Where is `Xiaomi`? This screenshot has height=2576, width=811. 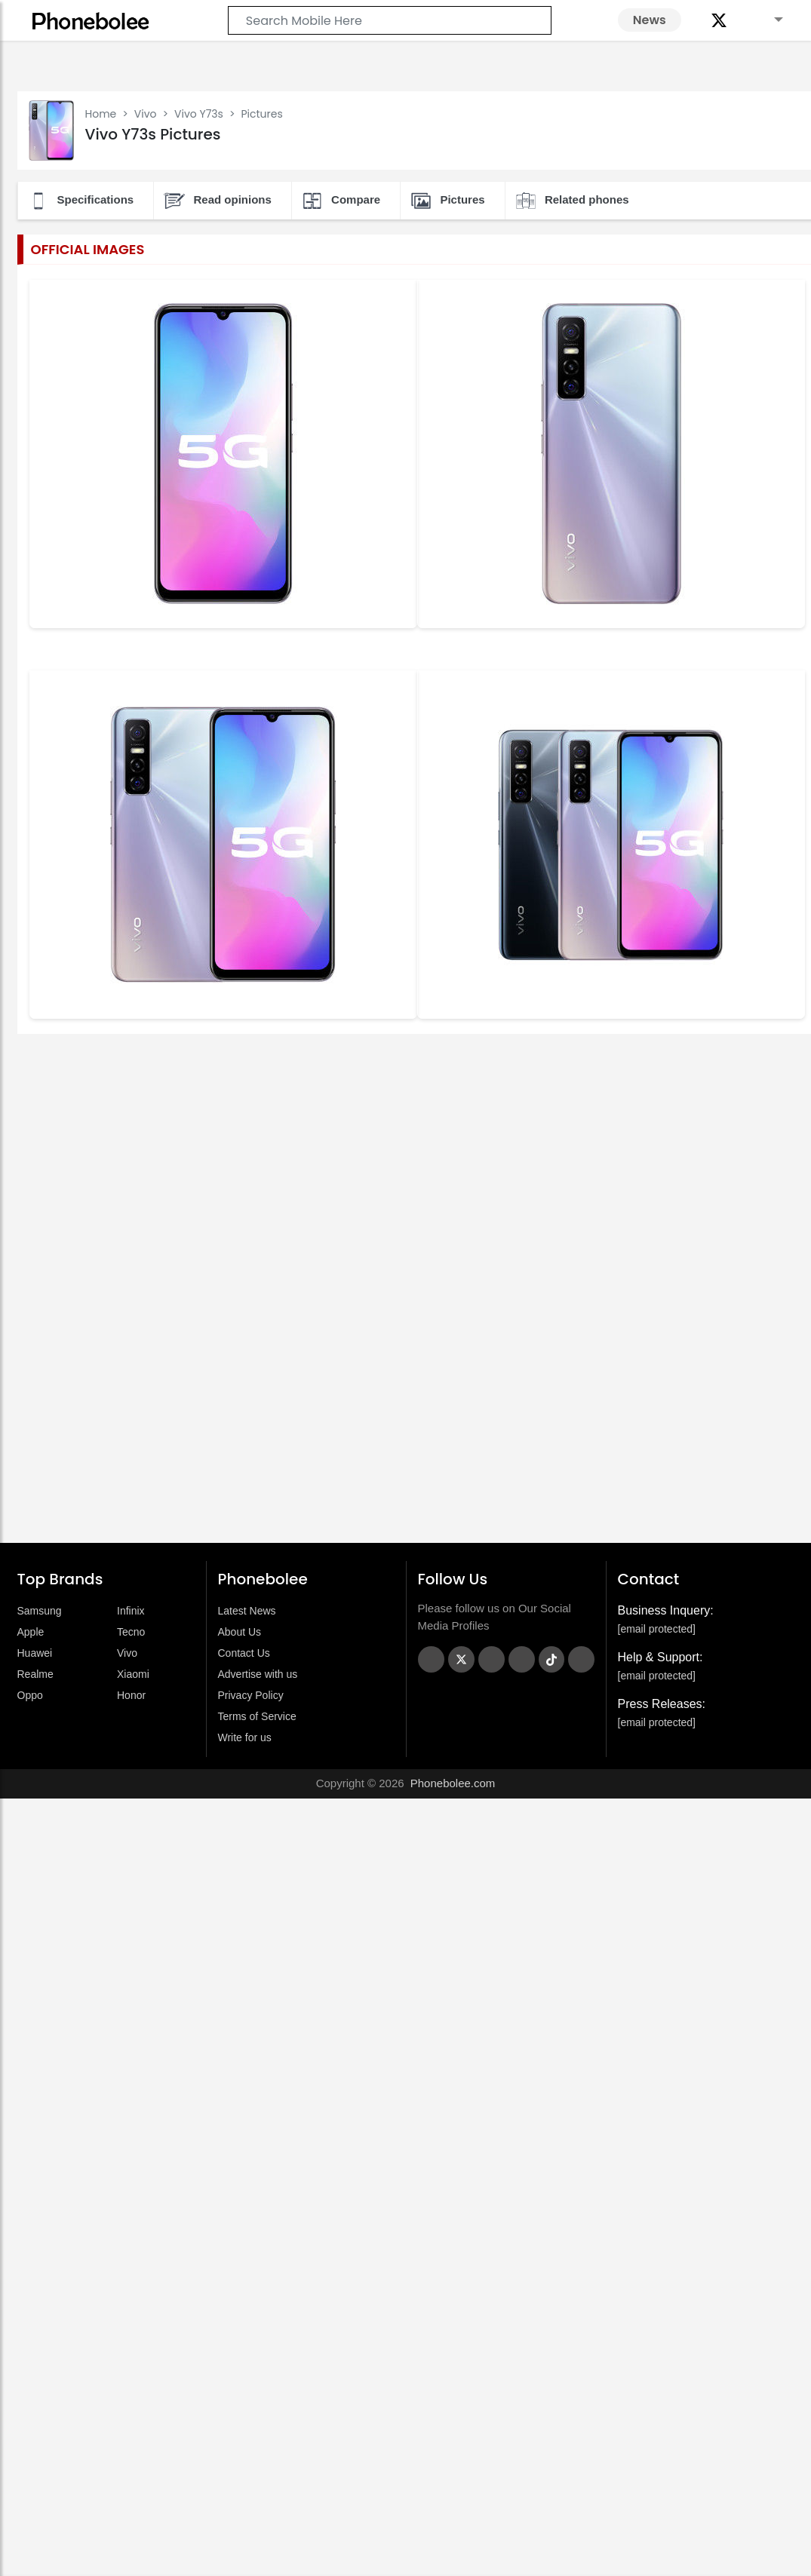 Xiaomi is located at coordinates (133, 1674).